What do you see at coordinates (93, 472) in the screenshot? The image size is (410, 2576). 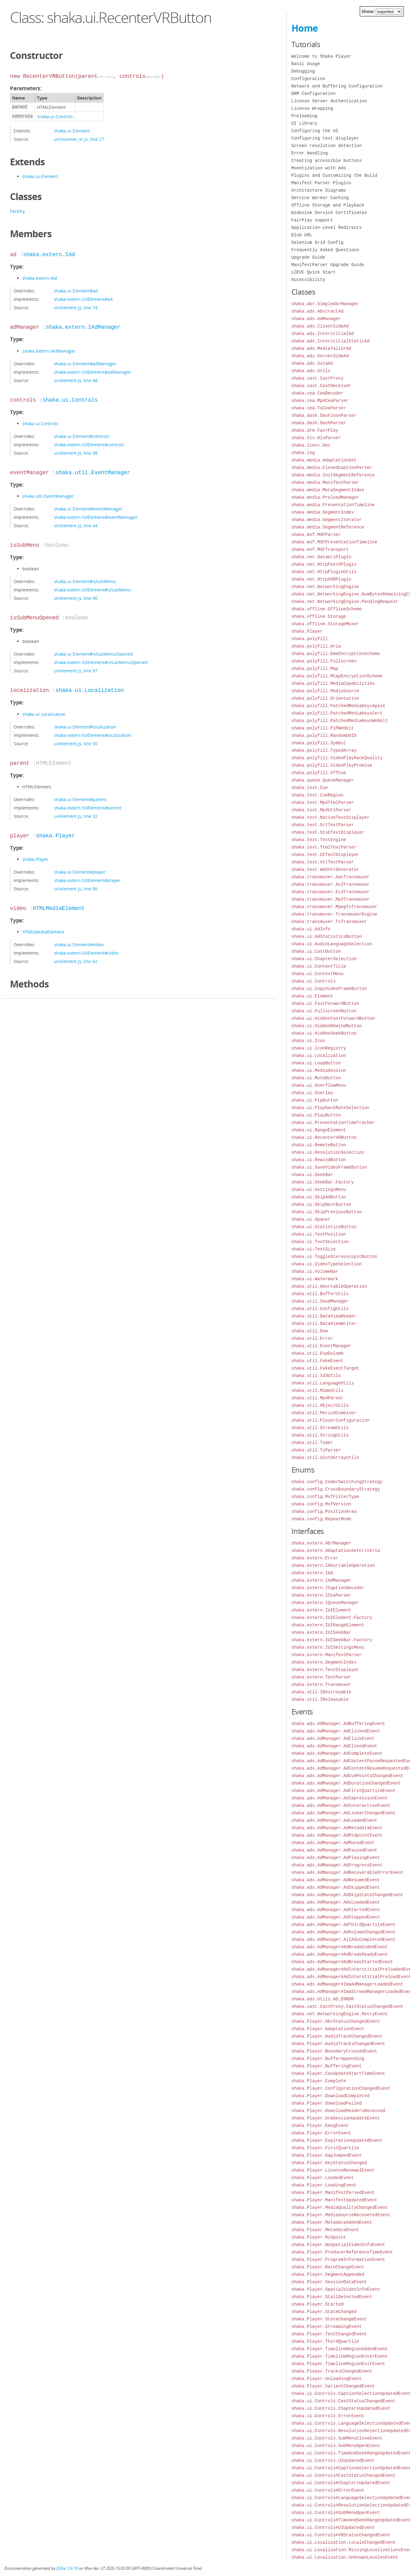 I see `shaka.util.EventManager` at bounding box center [93, 472].